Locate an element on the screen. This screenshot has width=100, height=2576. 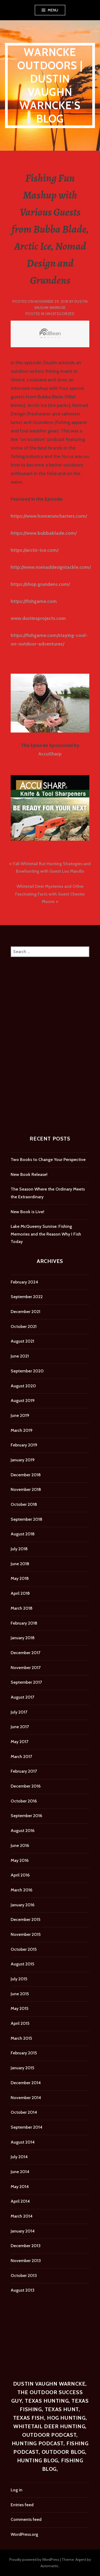
September 2014 is located at coordinates (26, 2127).